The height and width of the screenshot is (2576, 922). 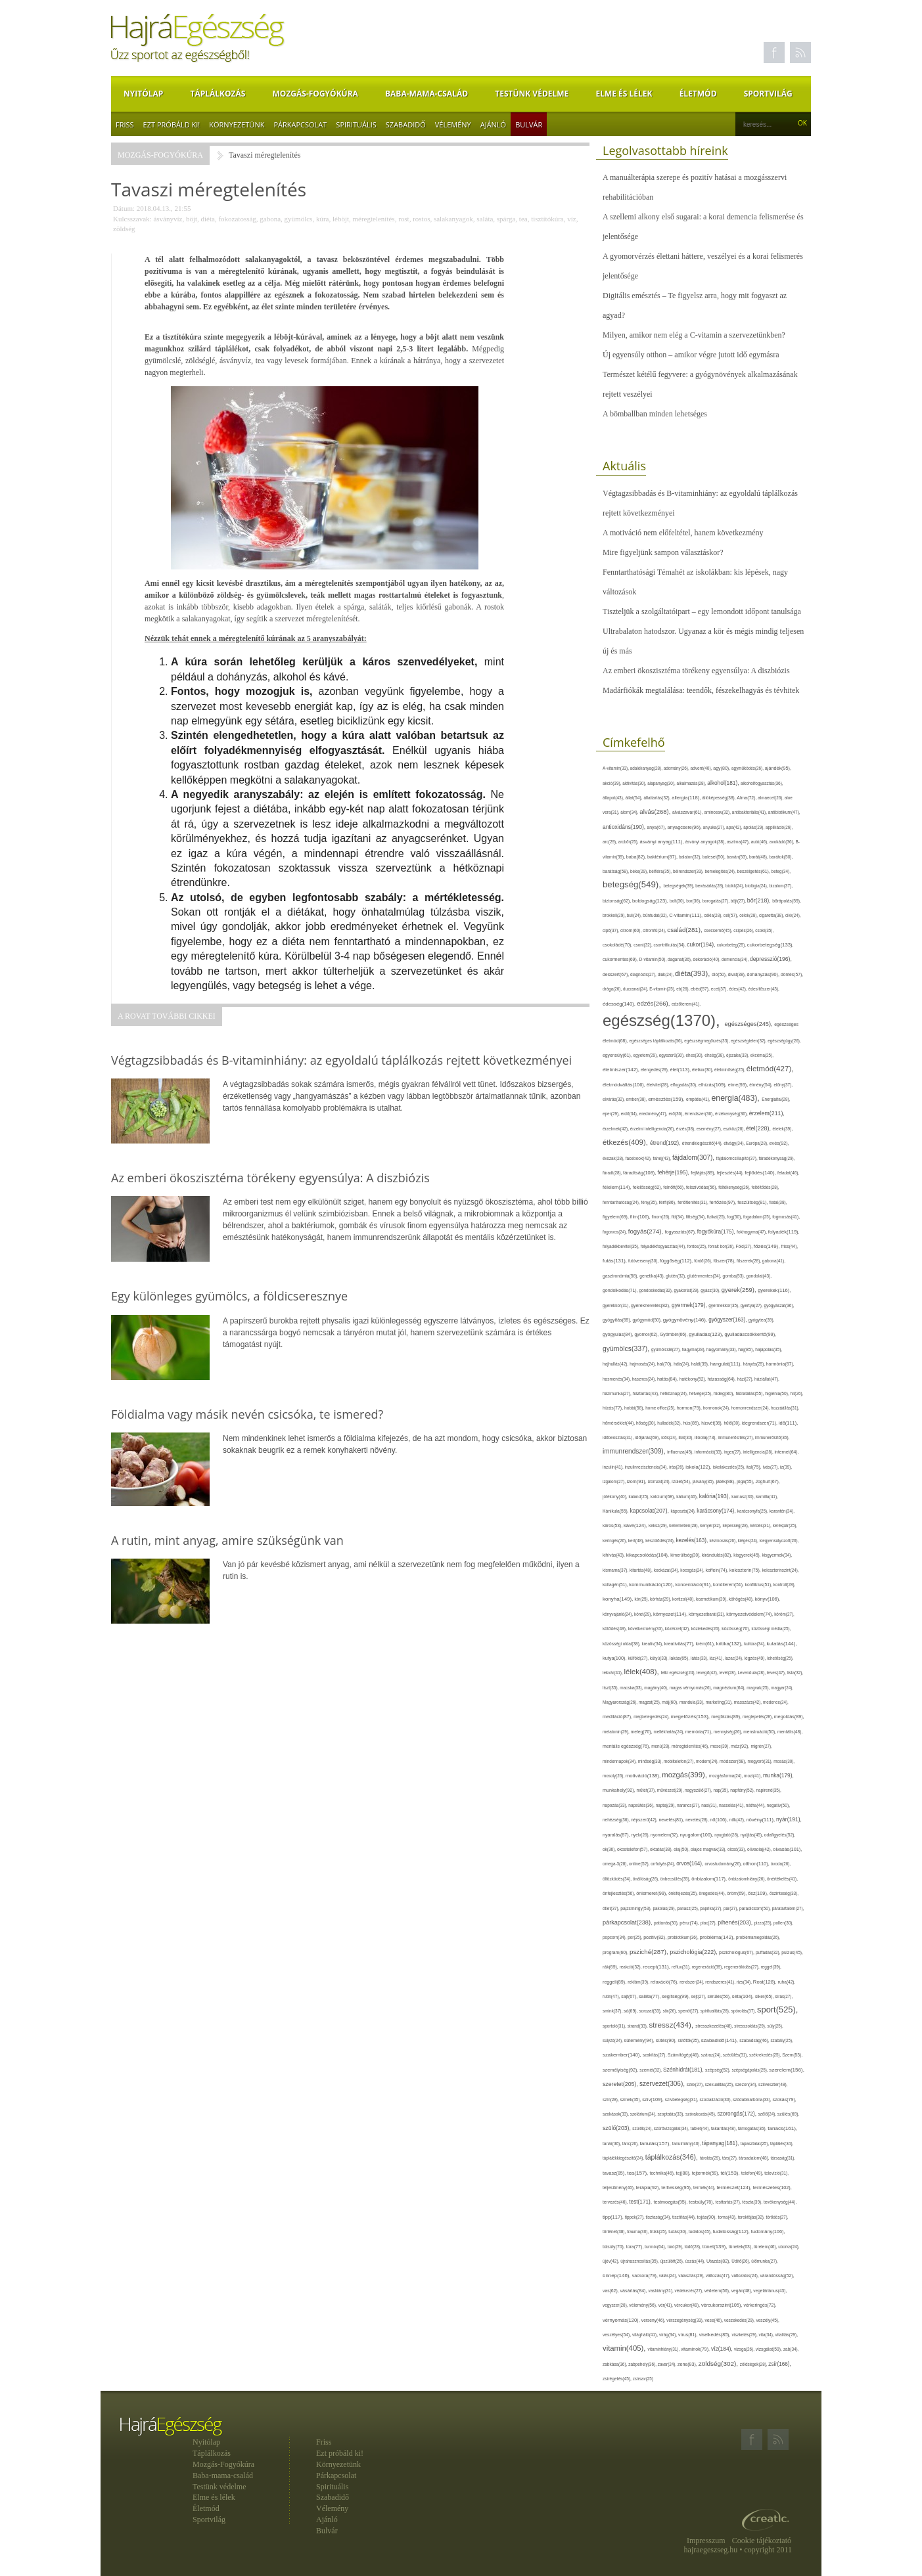 I want to click on antibakteriális(41),, so click(x=750, y=812).